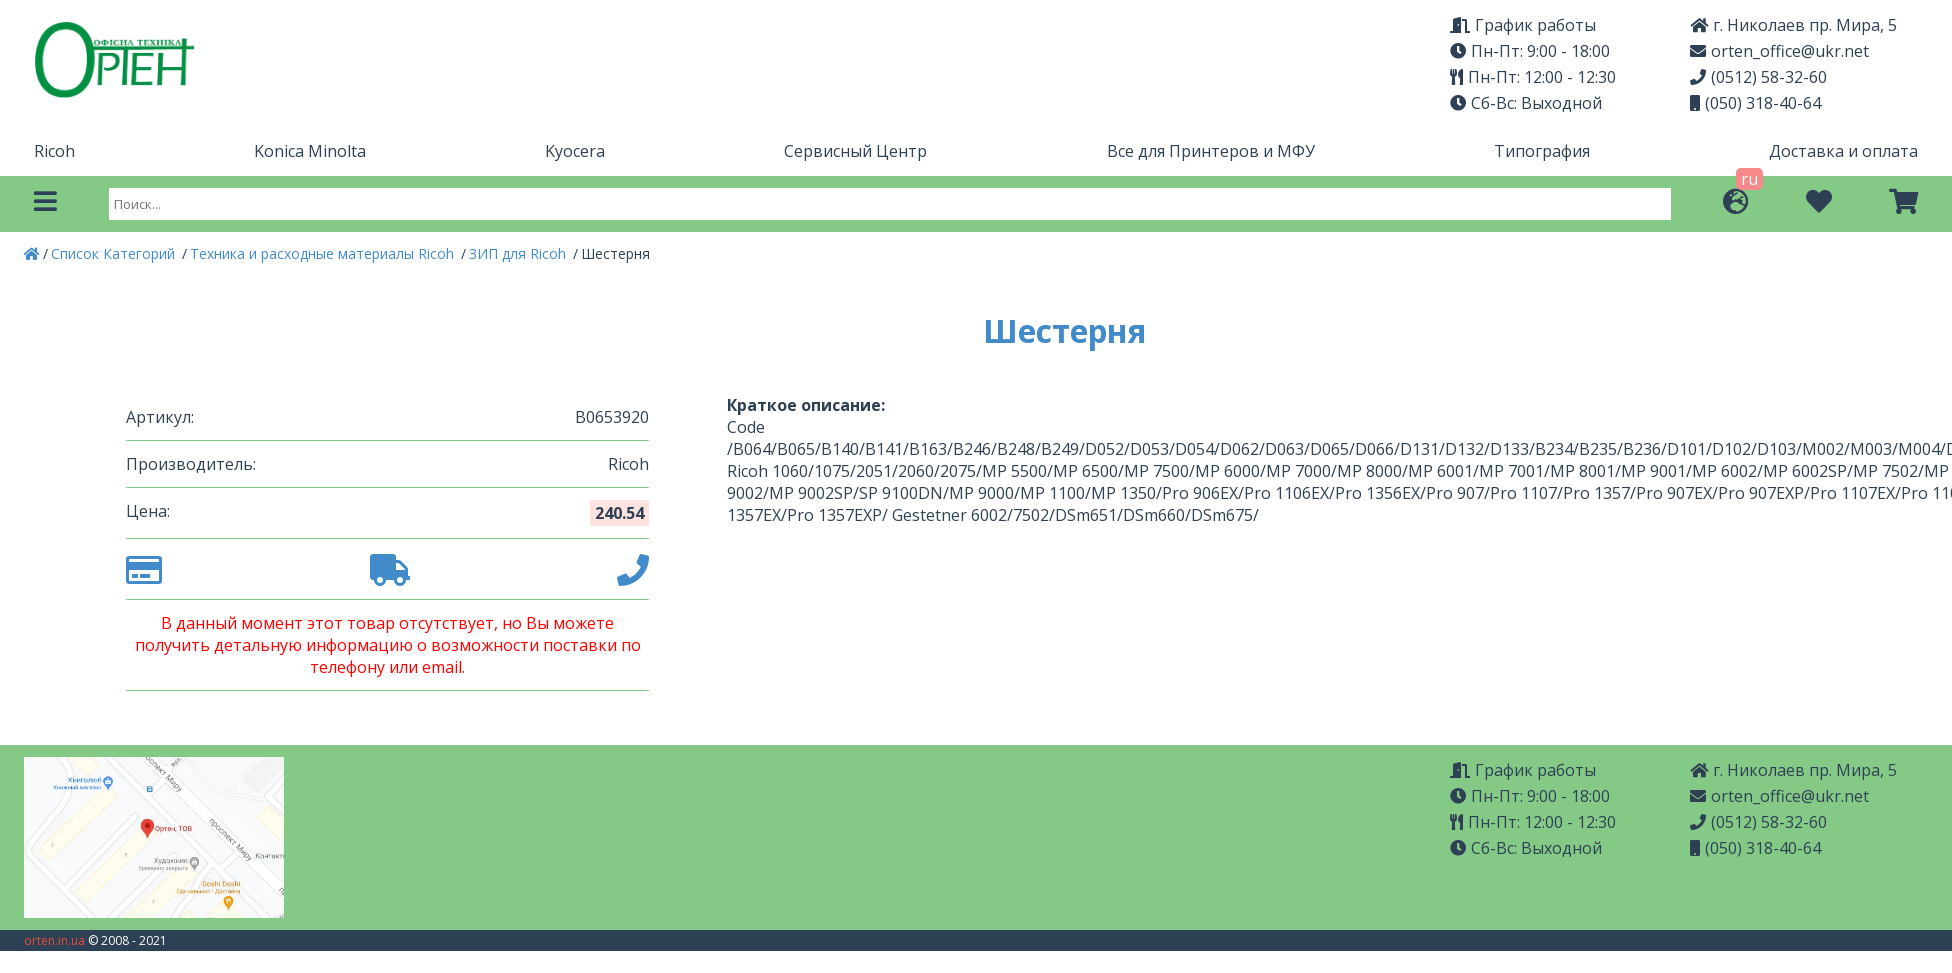 This screenshot has height=973, width=1952. What do you see at coordinates (1542, 151) in the screenshot?
I see `Типография` at bounding box center [1542, 151].